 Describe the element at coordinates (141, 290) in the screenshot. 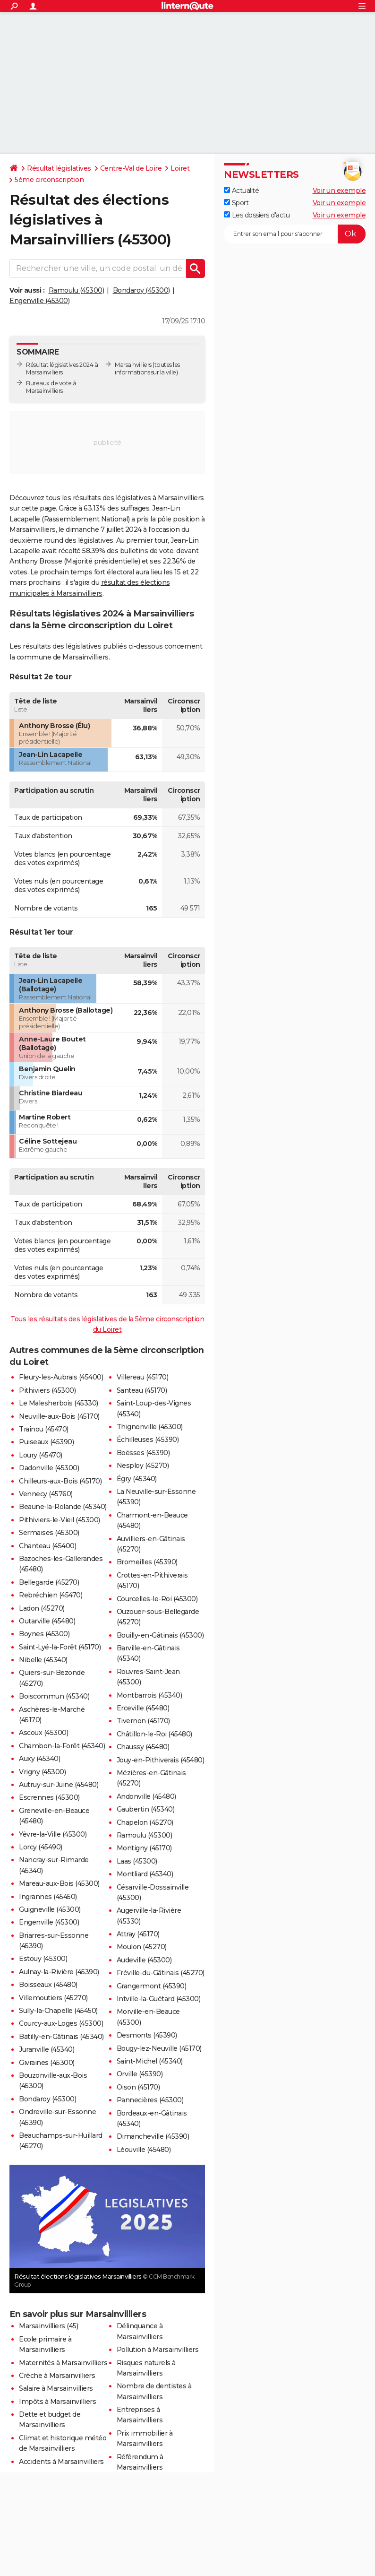

I see `Bondaroy (45300)` at that location.